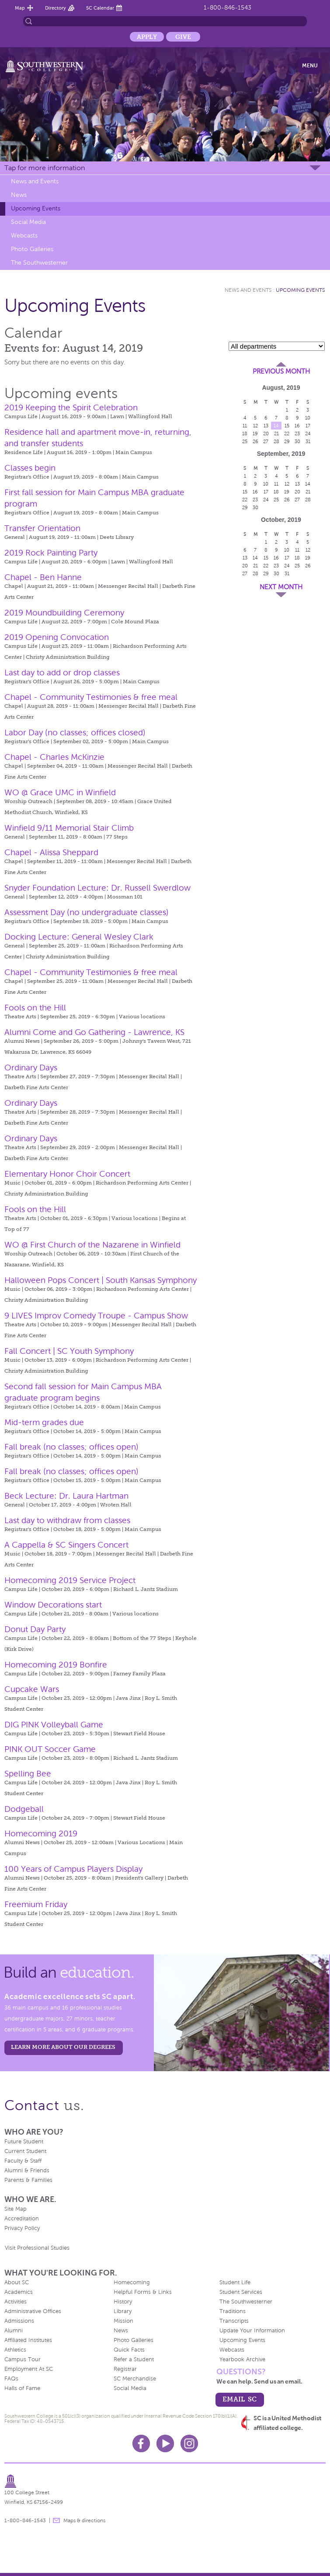  What do you see at coordinates (50, 552) in the screenshot?
I see `2019 Rock Painting Party` at bounding box center [50, 552].